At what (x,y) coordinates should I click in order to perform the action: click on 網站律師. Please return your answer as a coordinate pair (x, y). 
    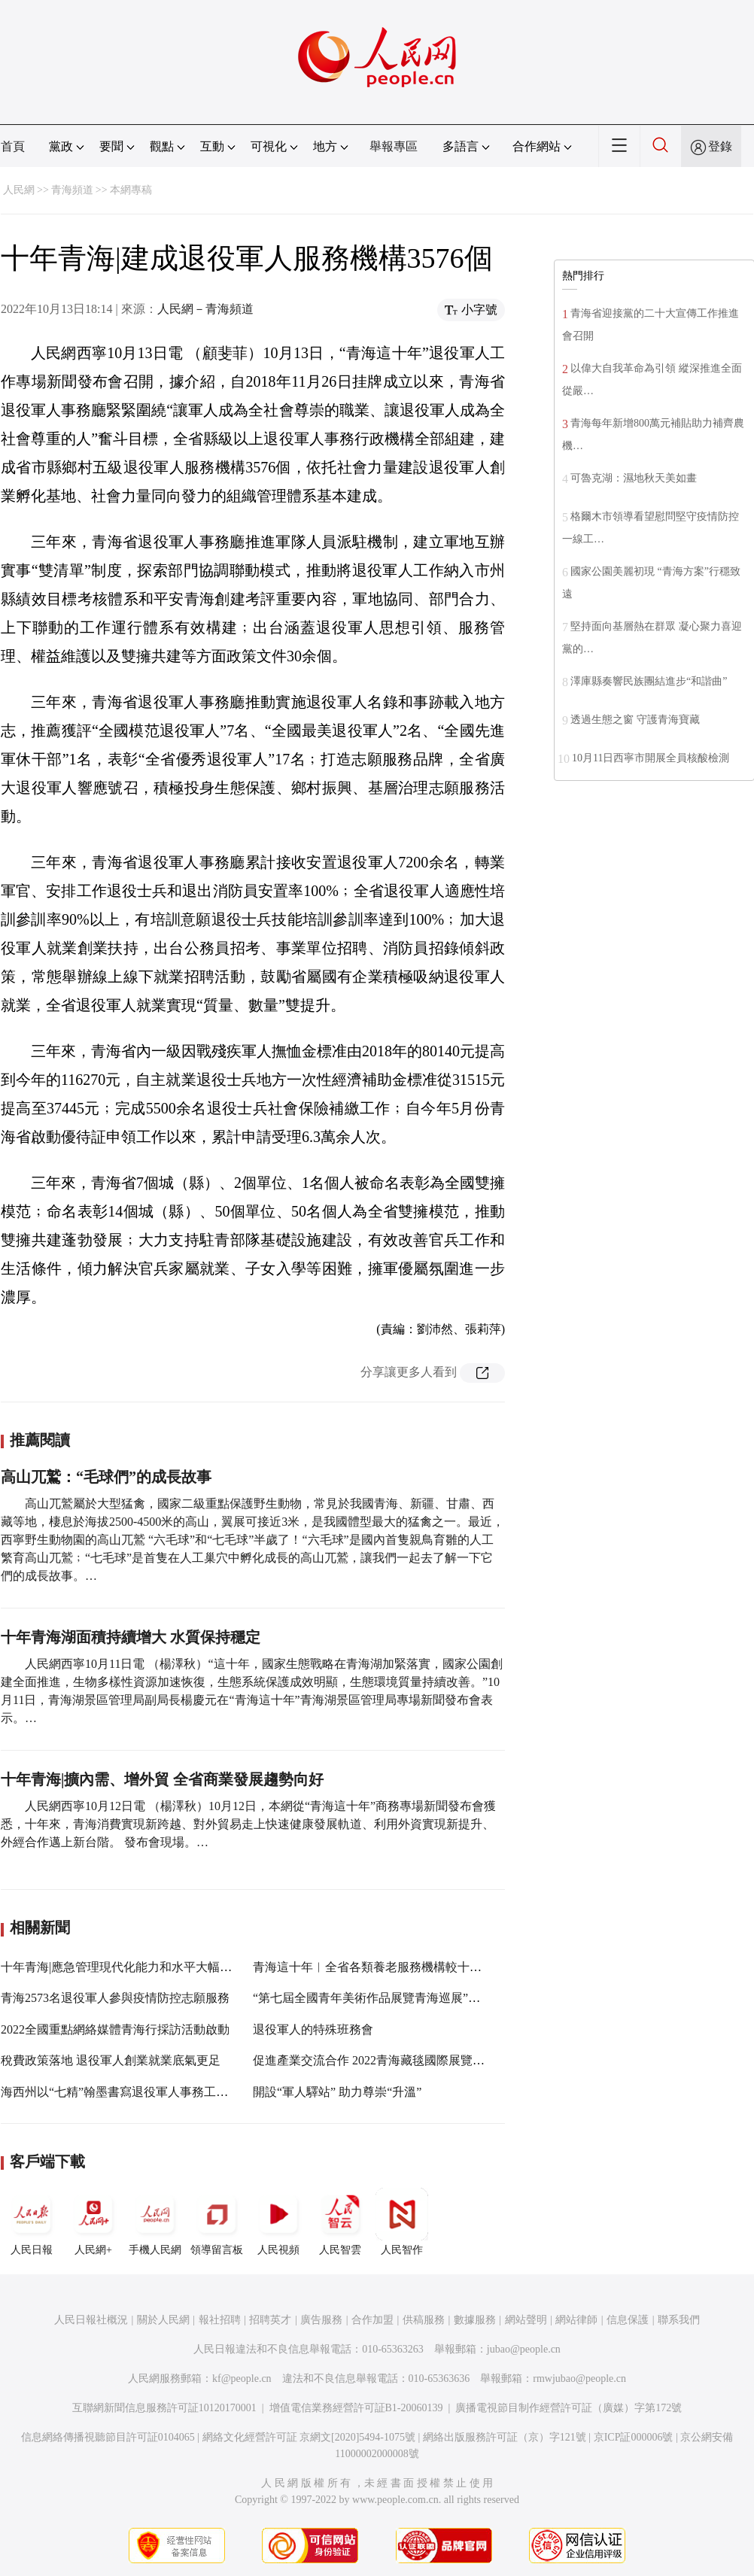
    Looking at the image, I should click on (576, 2319).